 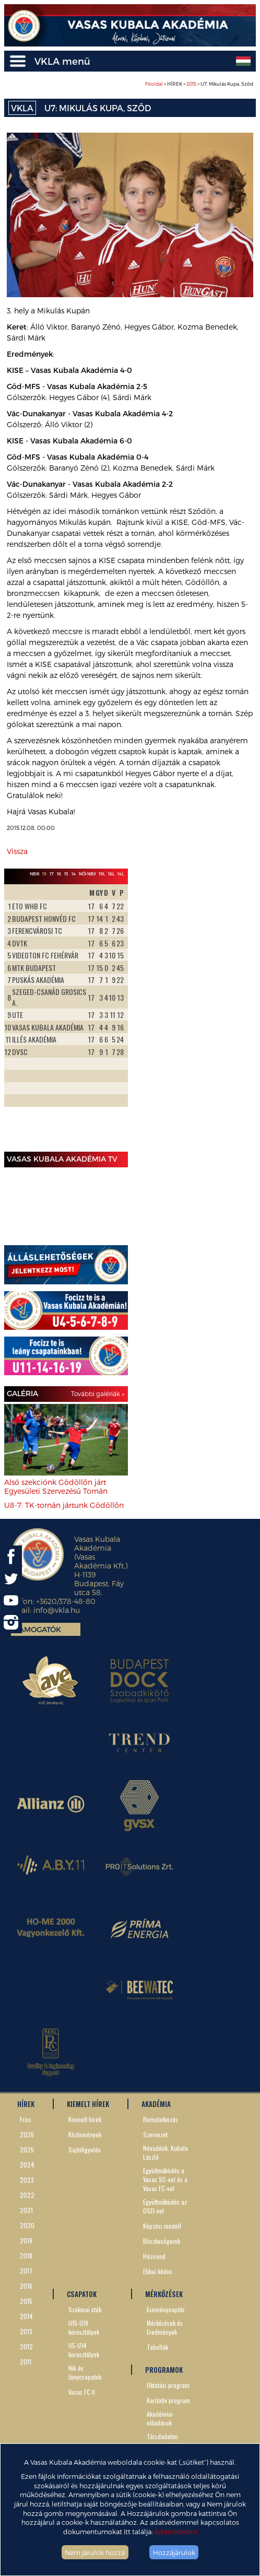 What do you see at coordinates (22, 108) in the screenshot?
I see `VKLA` at bounding box center [22, 108].